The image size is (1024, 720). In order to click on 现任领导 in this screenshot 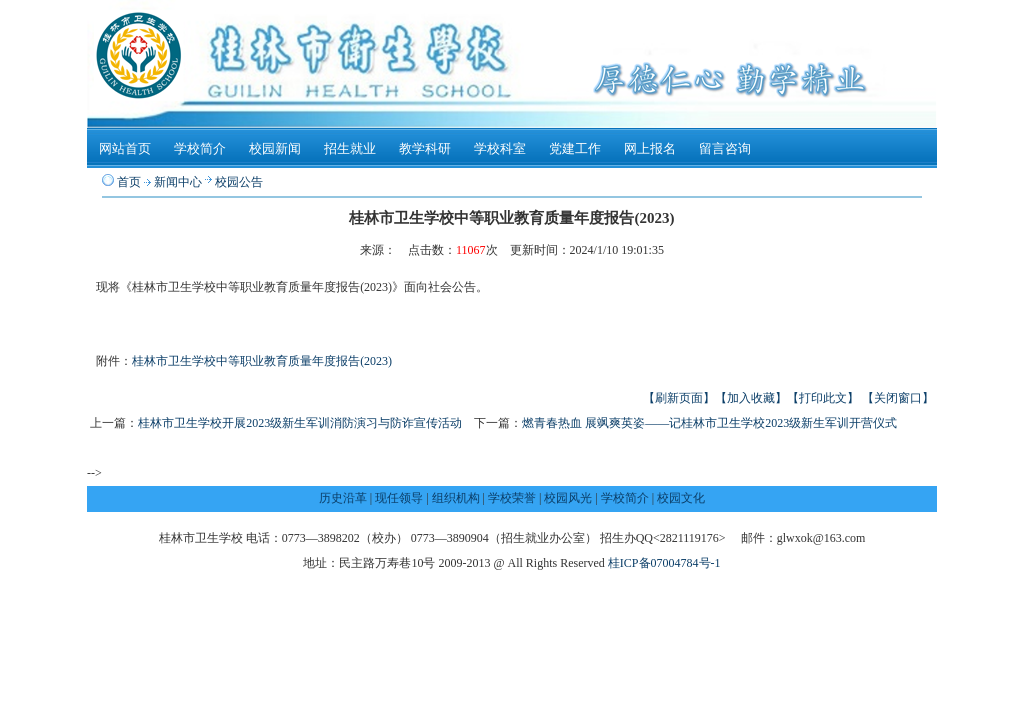, I will do `click(399, 498)`.